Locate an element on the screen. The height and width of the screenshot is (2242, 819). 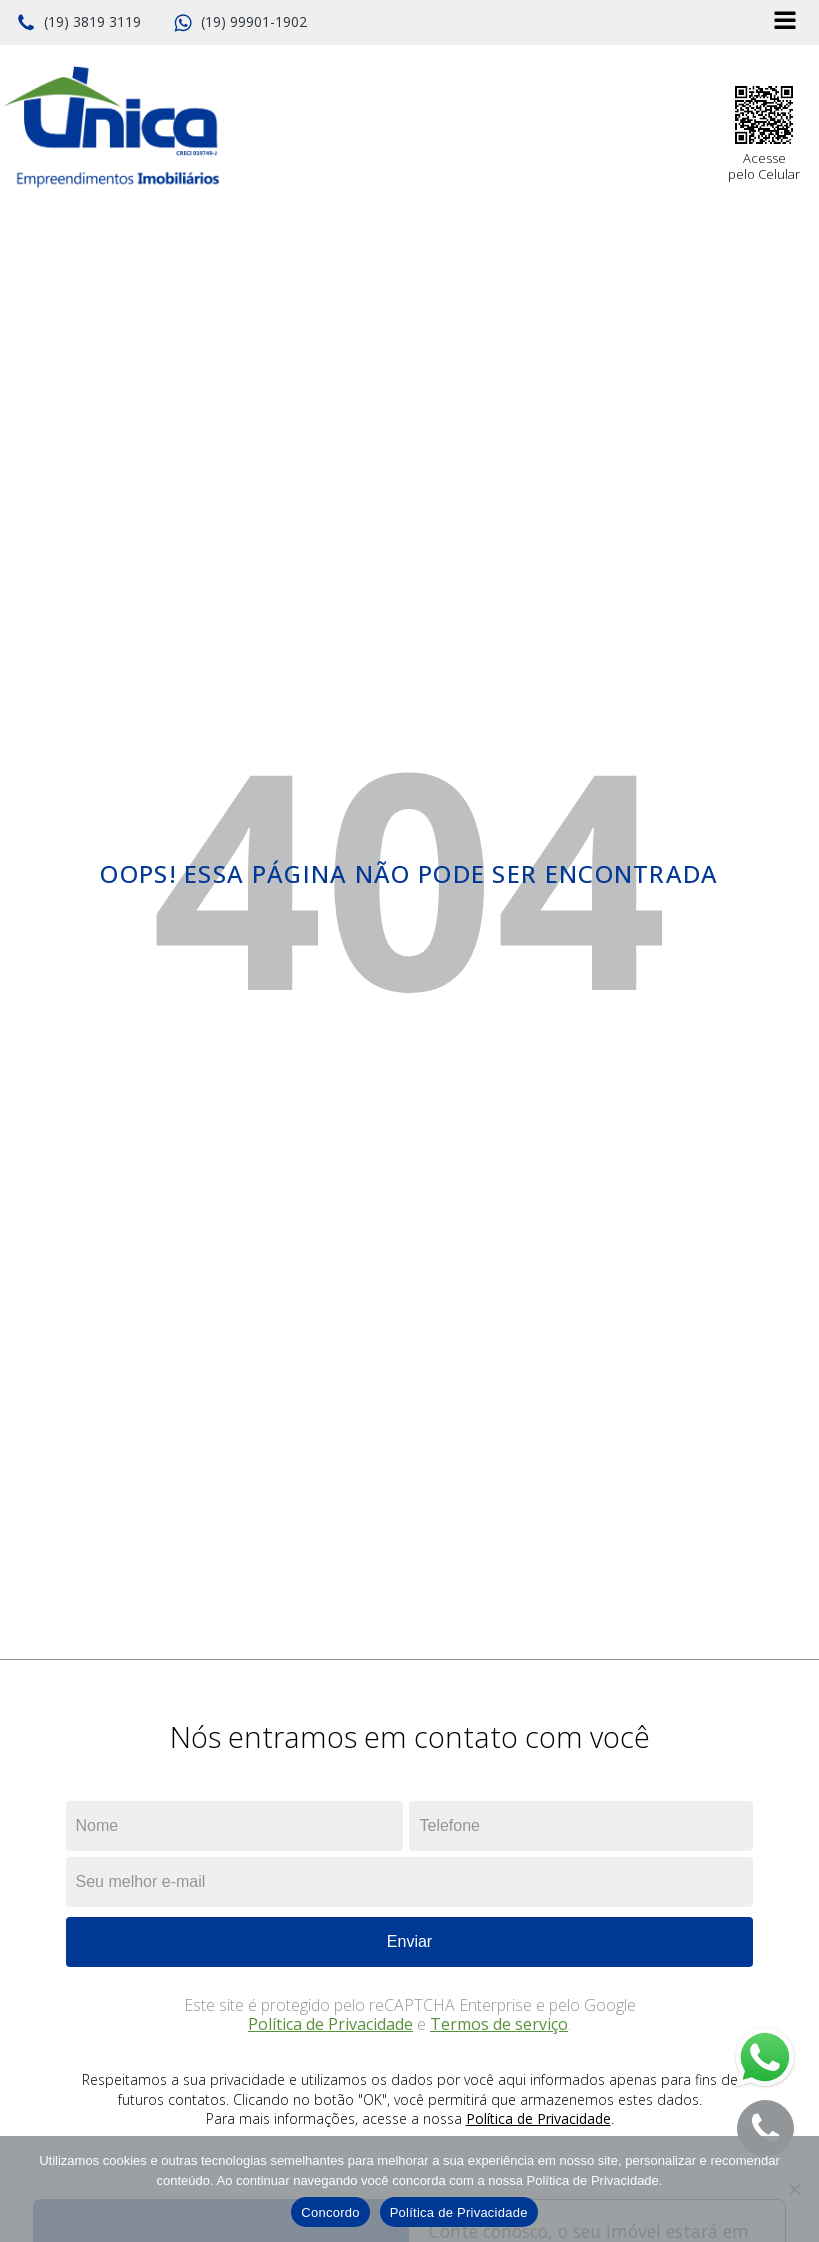
[Open navigation menu] is located at coordinates (785, 22).